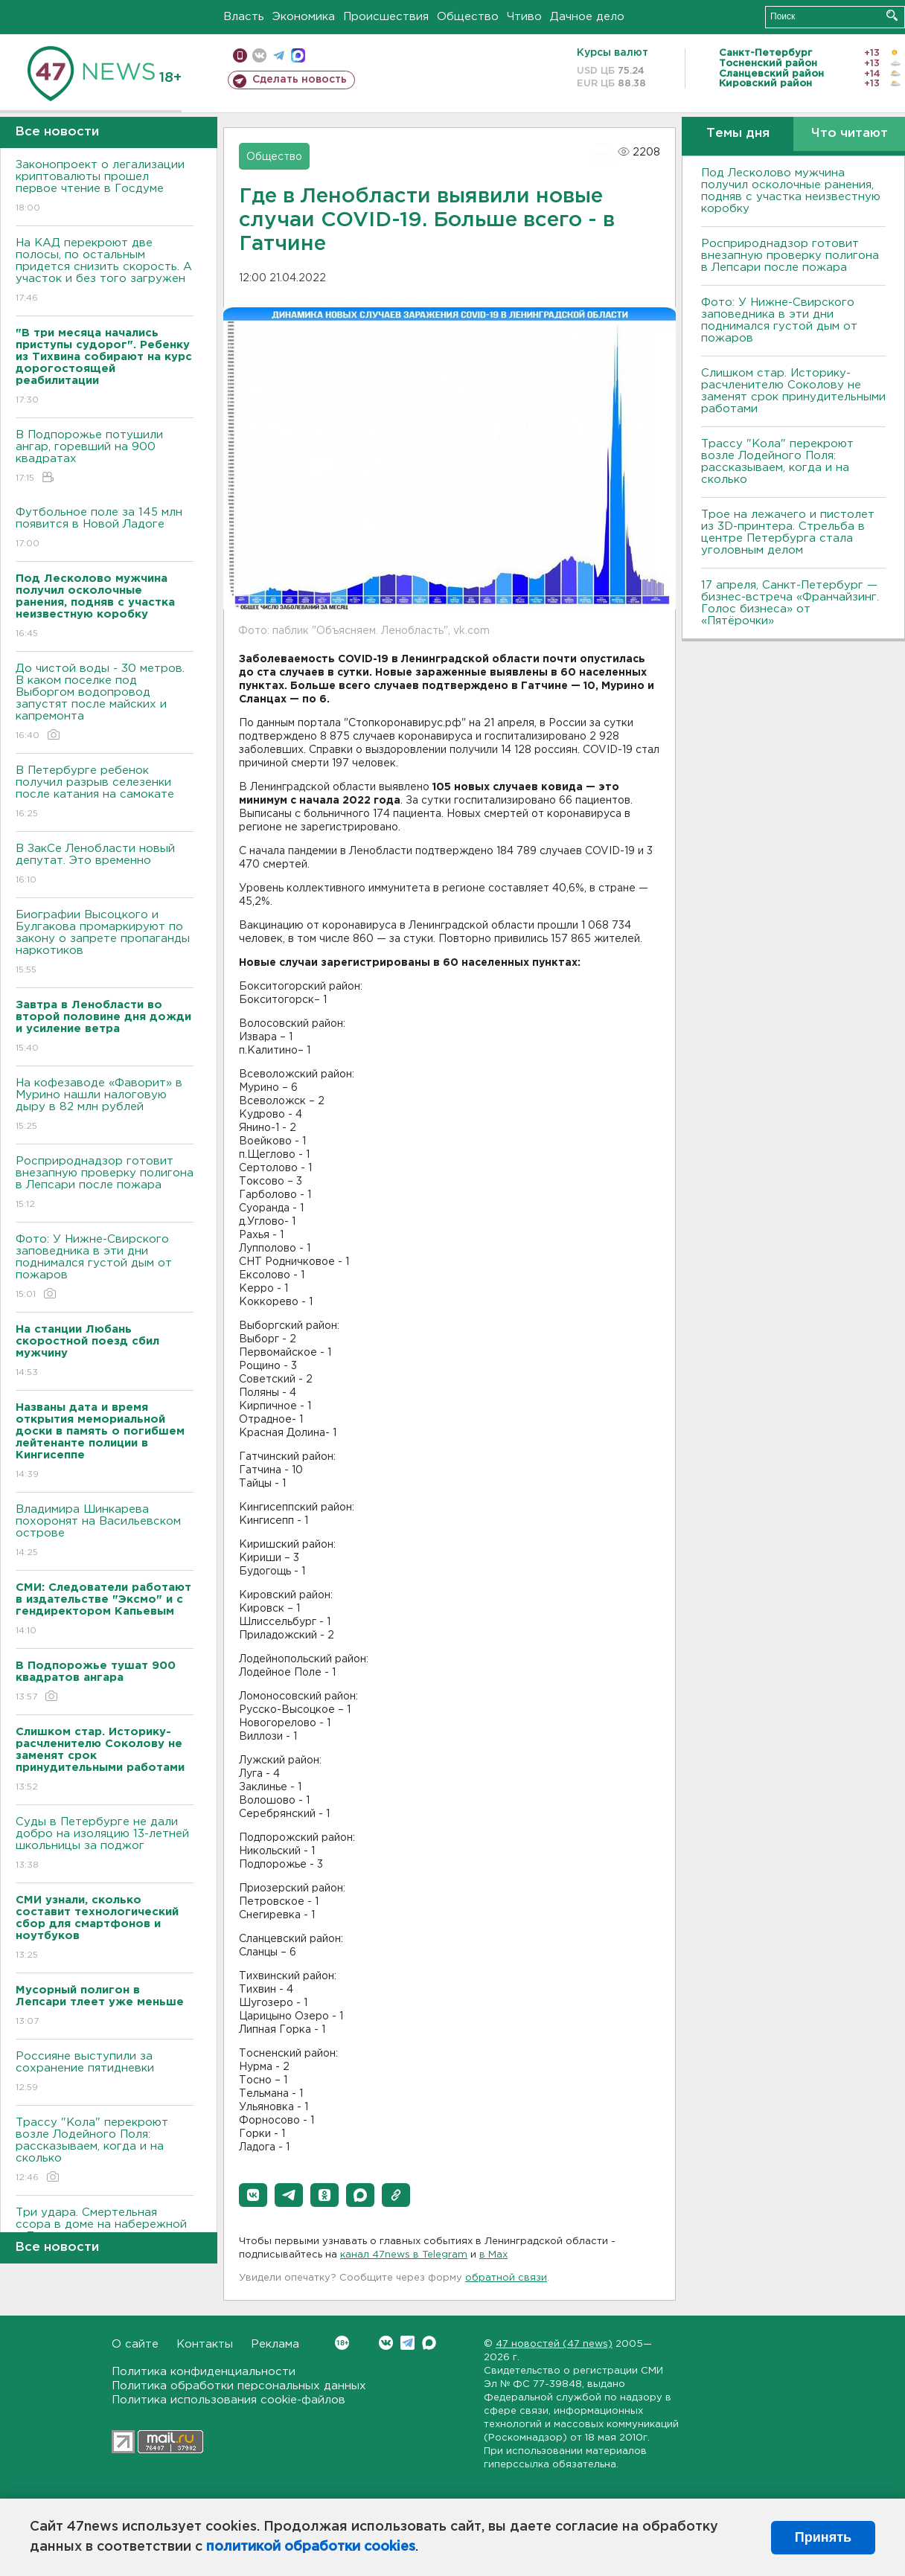 The image size is (905, 2576). I want to click on В ЗакСе Ленобласти новый депутат. Это временно, so click(105, 865).